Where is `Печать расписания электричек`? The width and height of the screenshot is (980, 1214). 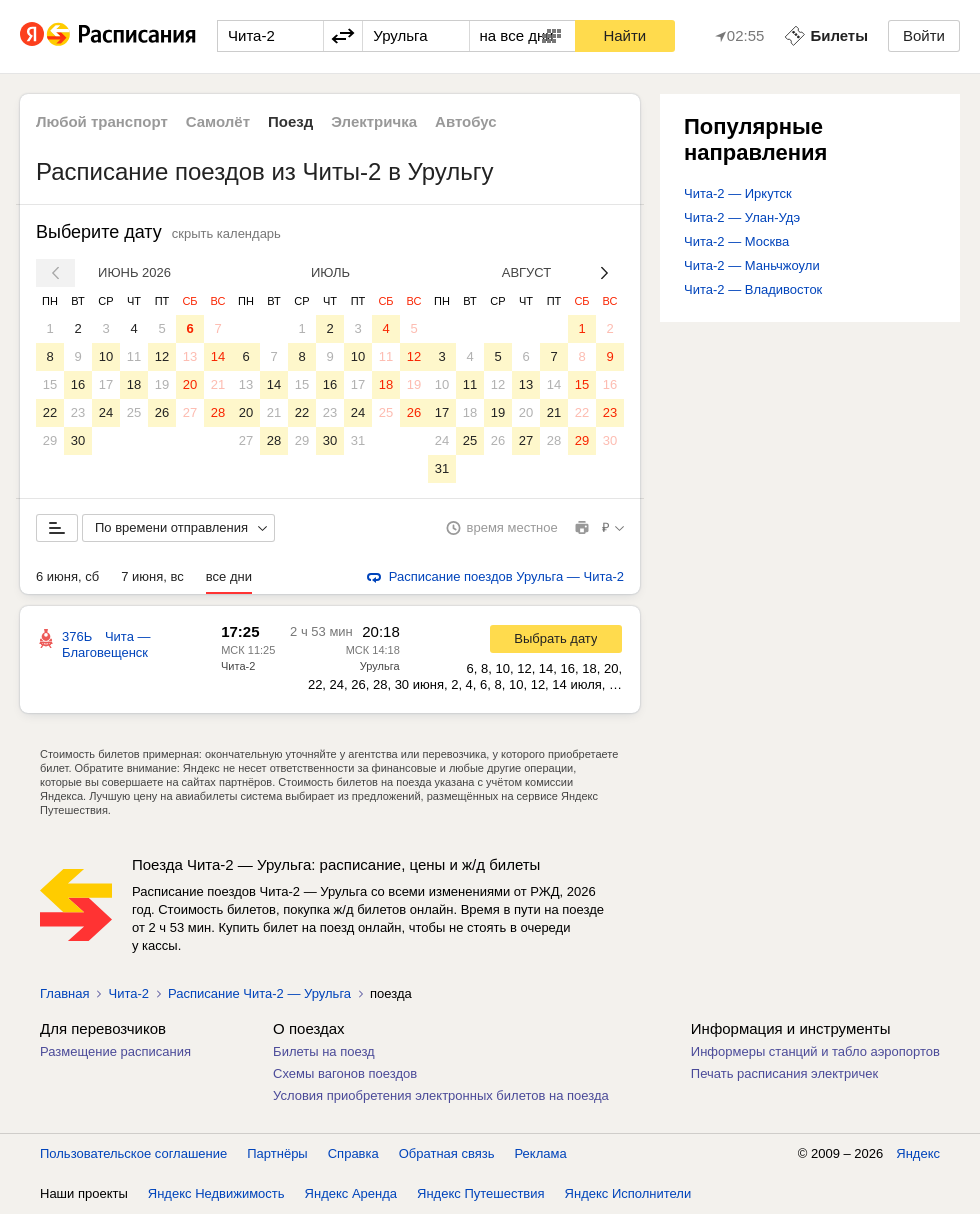
Печать расписания электричек is located at coordinates (784, 1073).